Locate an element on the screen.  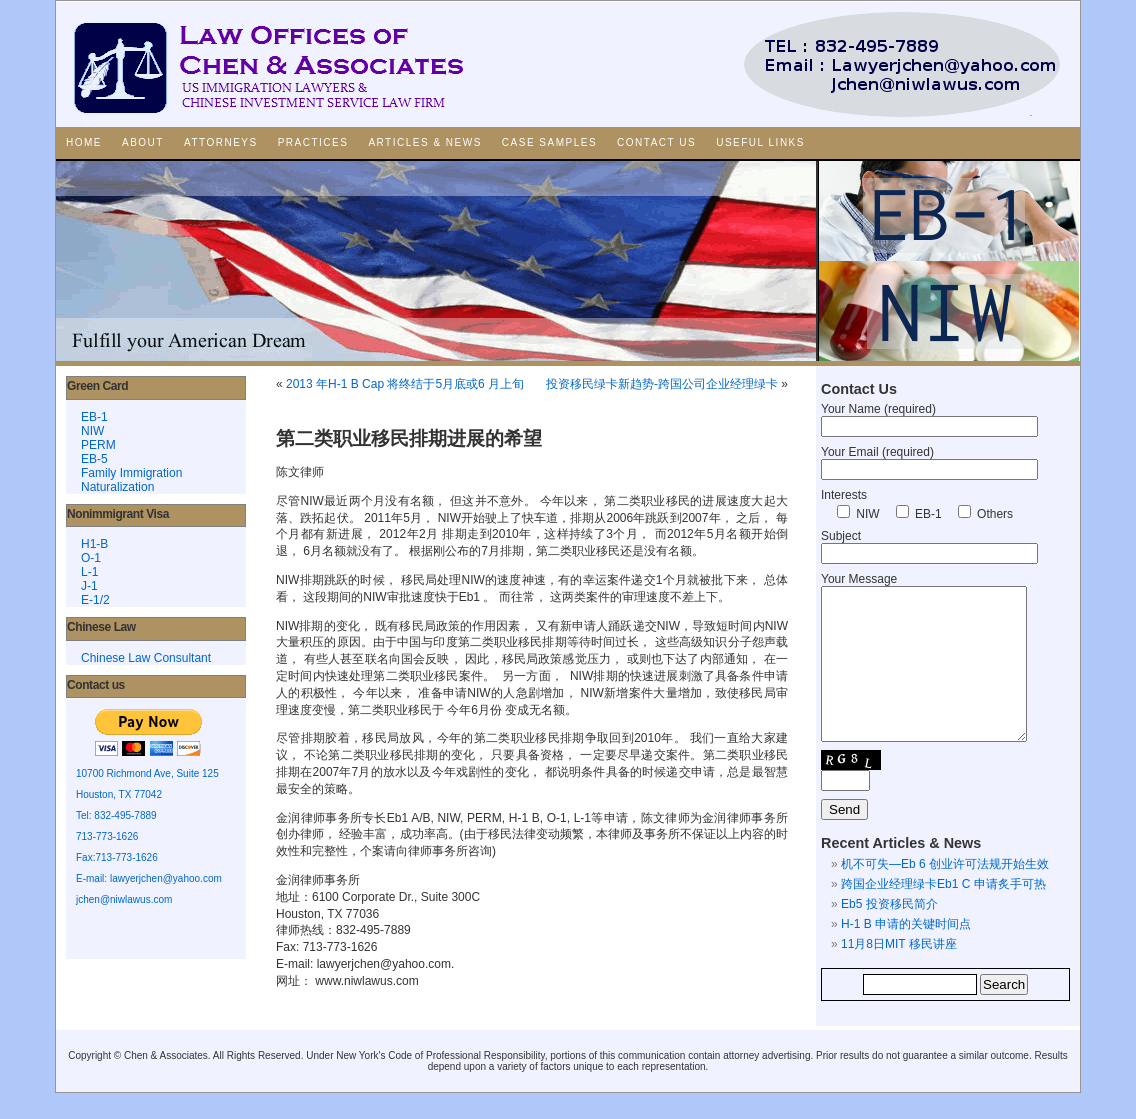
Practices is located at coordinates (313, 142).